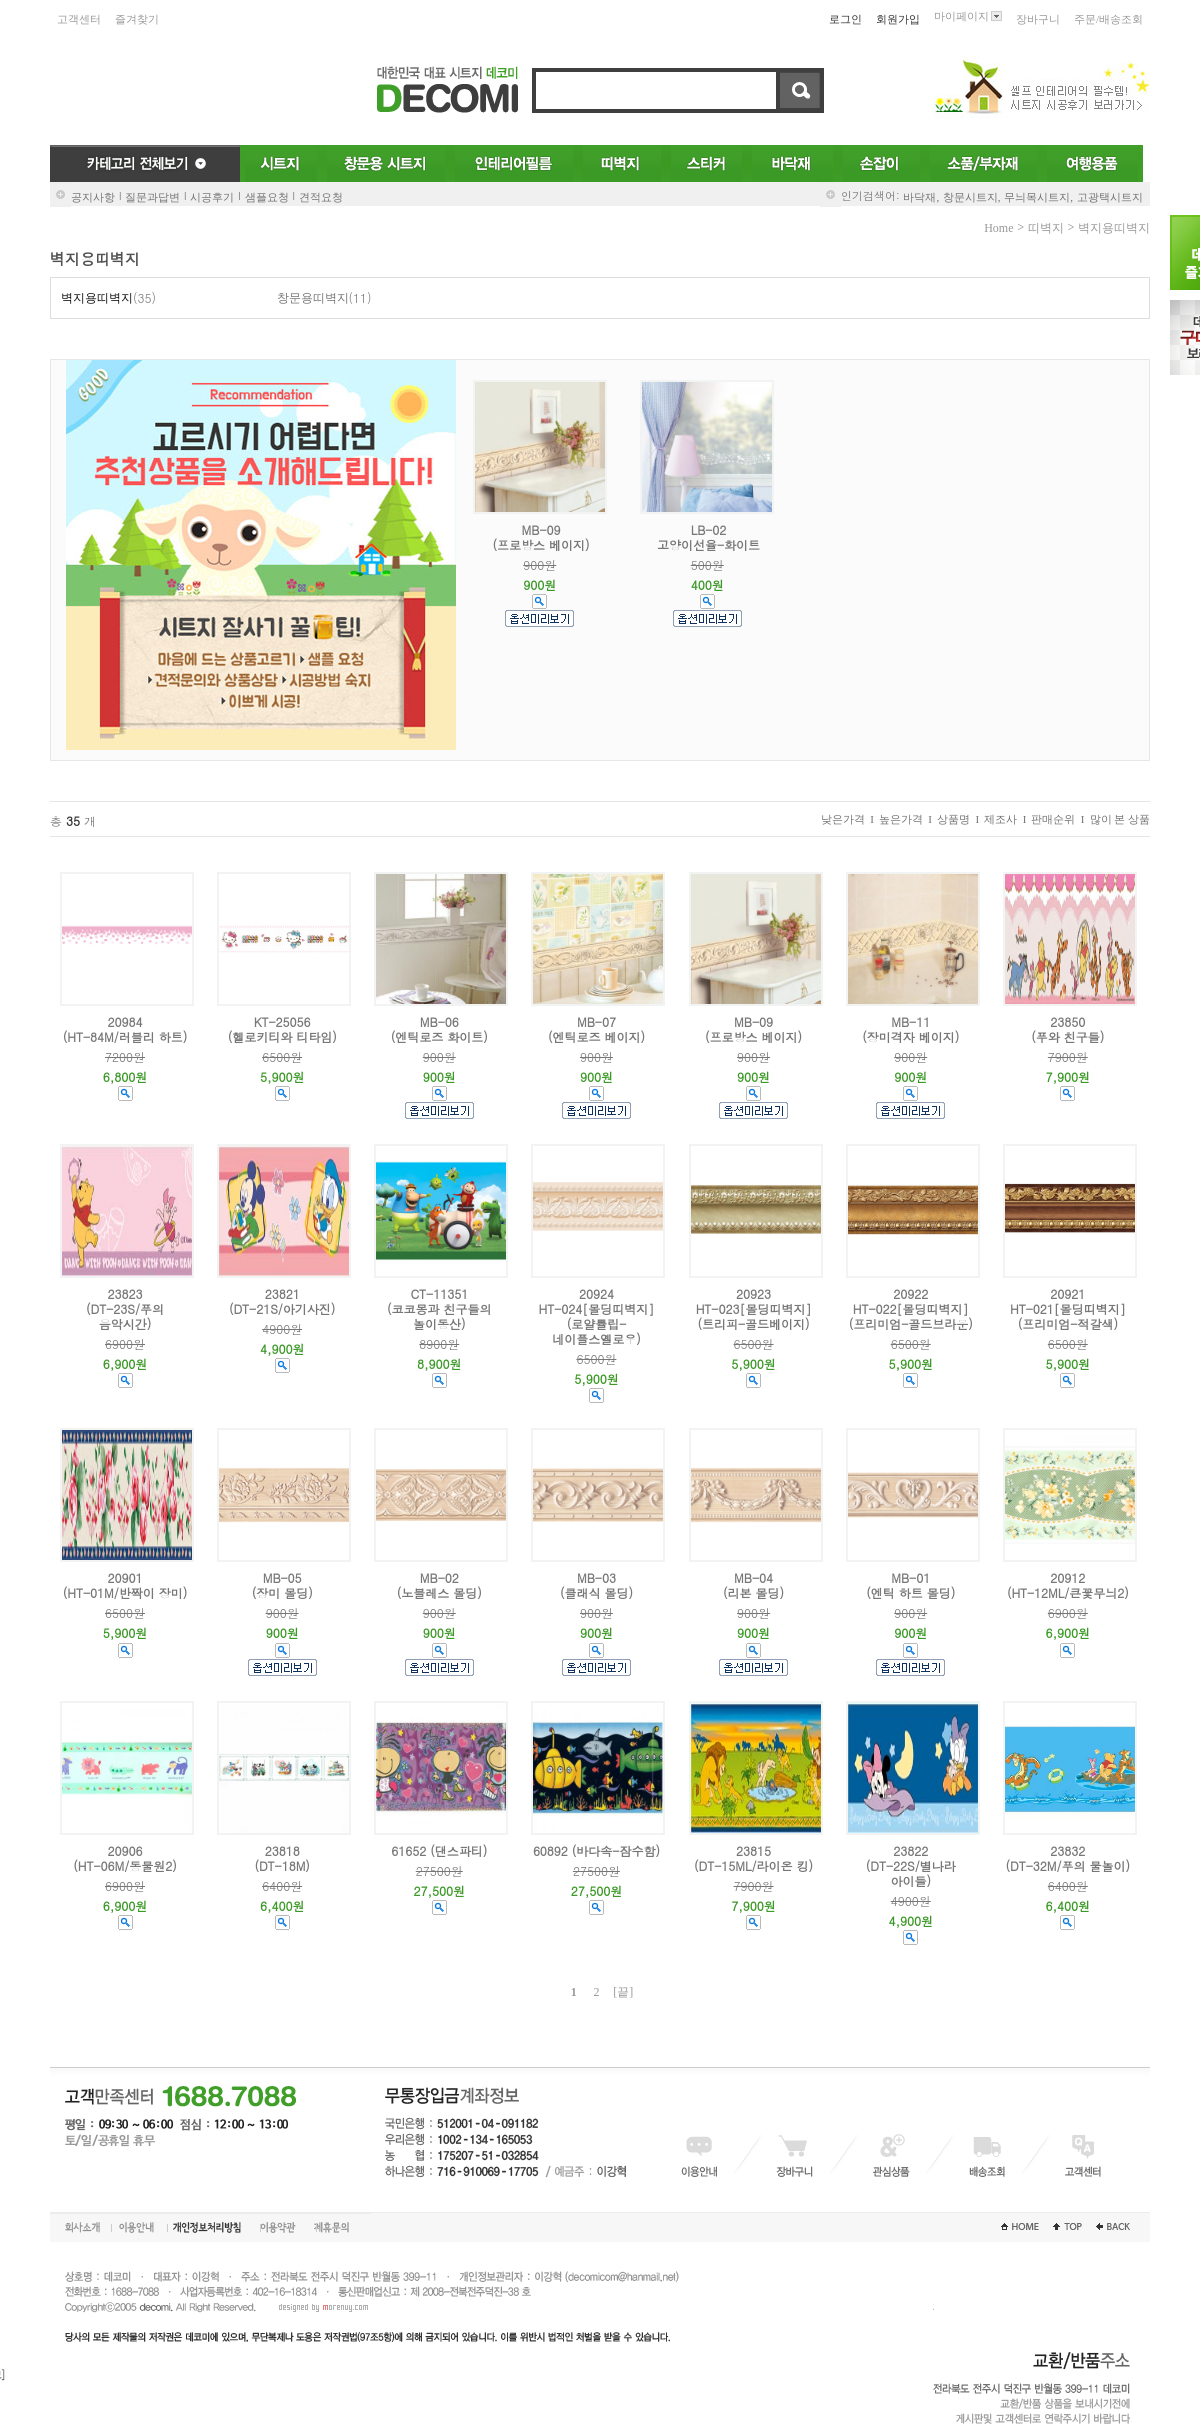 This screenshot has width=1200, height=2428. I want to click on [끝], so click(623, 1992).